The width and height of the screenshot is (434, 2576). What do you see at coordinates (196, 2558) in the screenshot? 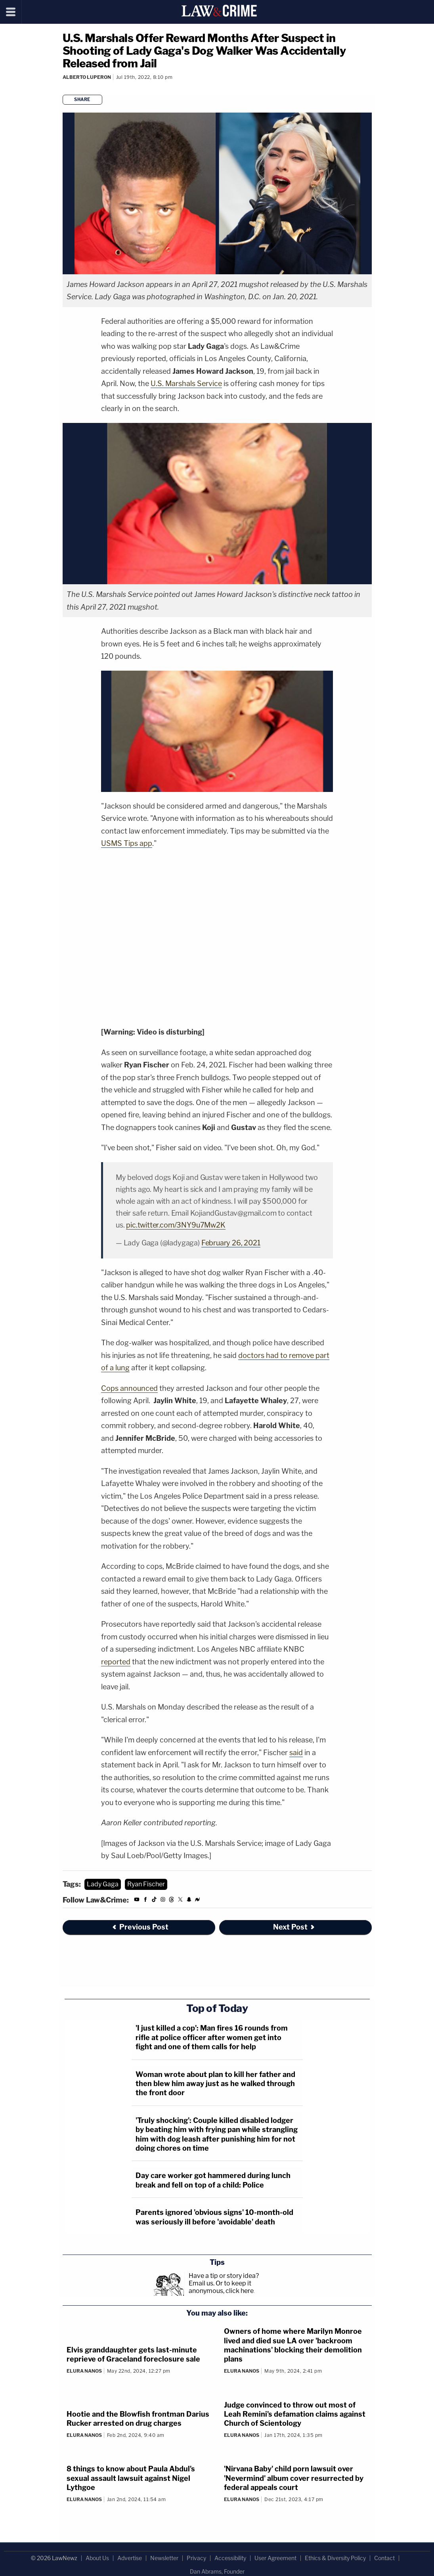
I see `Privacy` at bounding box center [196, 2558].